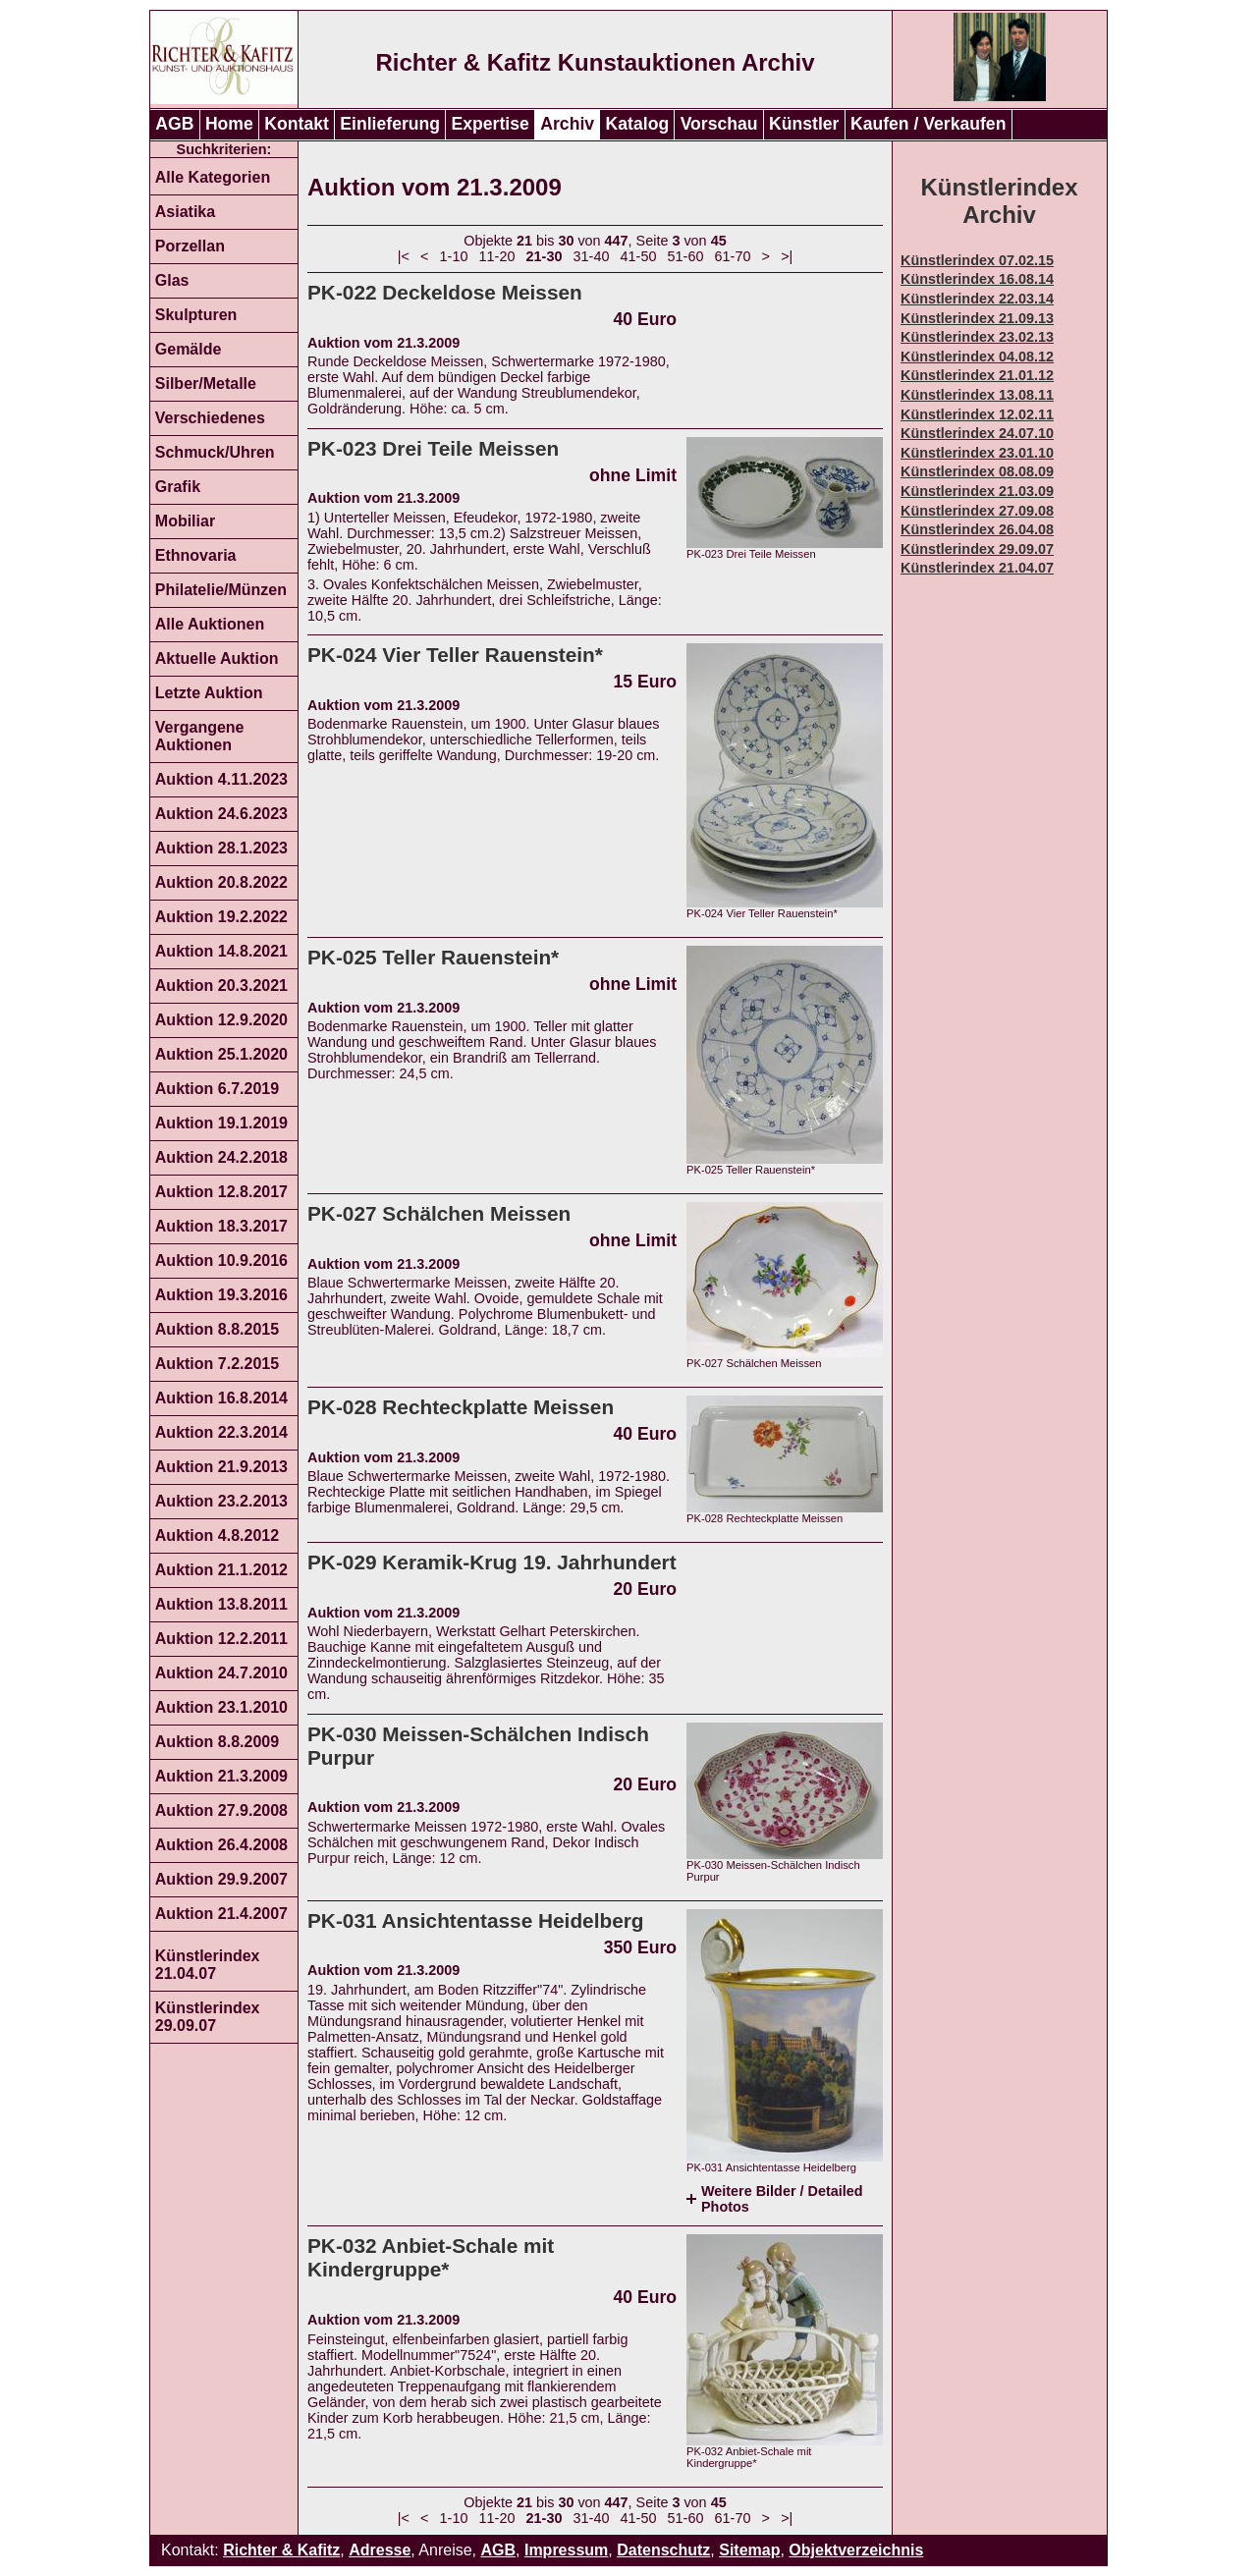 The height and width of the screenshot is (2576, 1257). Describe the element at coordinates (781, 2199) in the screenshot. I see `Weitere Bilder / Detailed Photos [tab]` at that location.